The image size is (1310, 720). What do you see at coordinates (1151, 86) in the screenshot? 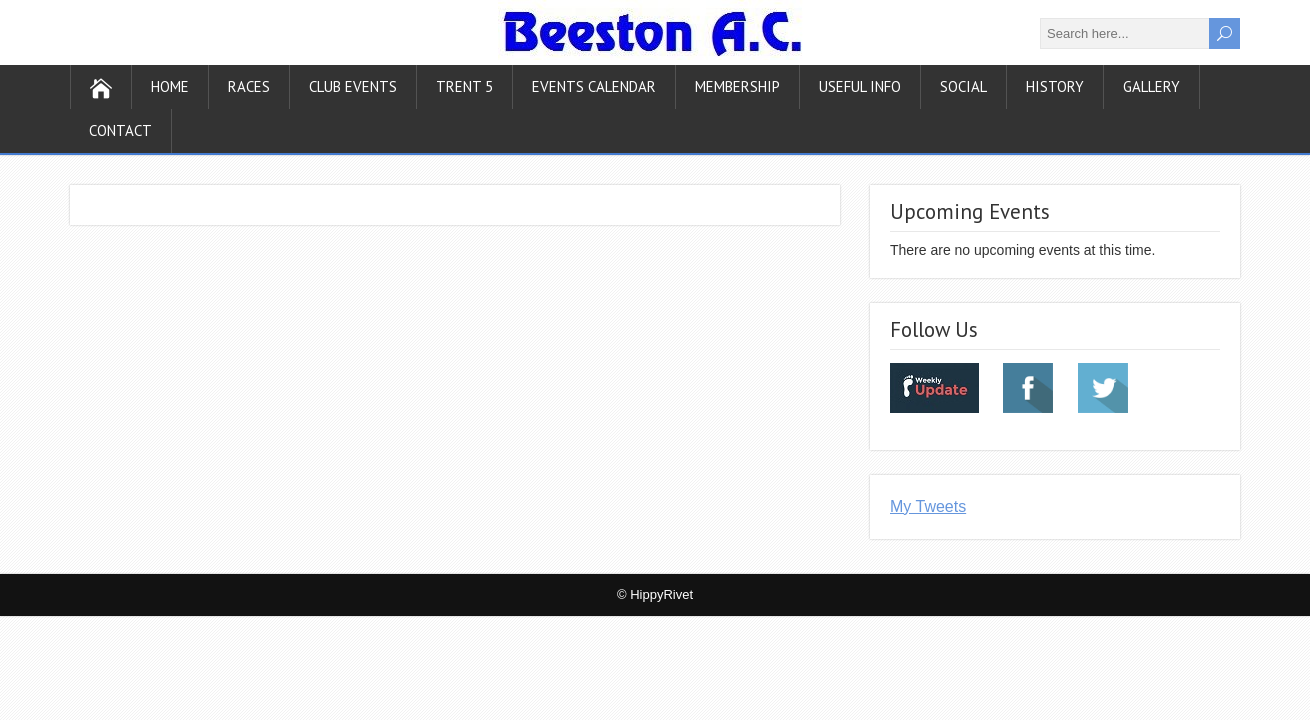
I see `Gallery` at bounding box center [1151, 86].